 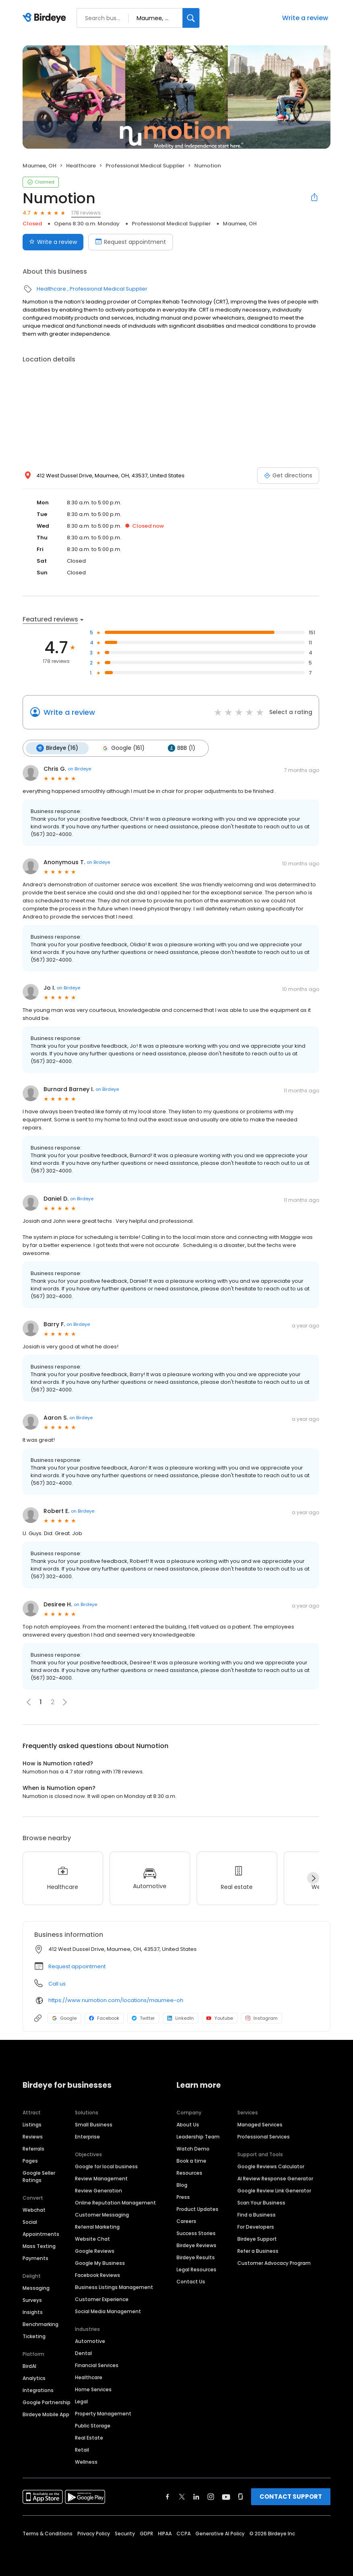 I want to click on Facebook [Facebook profile link], so click(x=104, y=2018).